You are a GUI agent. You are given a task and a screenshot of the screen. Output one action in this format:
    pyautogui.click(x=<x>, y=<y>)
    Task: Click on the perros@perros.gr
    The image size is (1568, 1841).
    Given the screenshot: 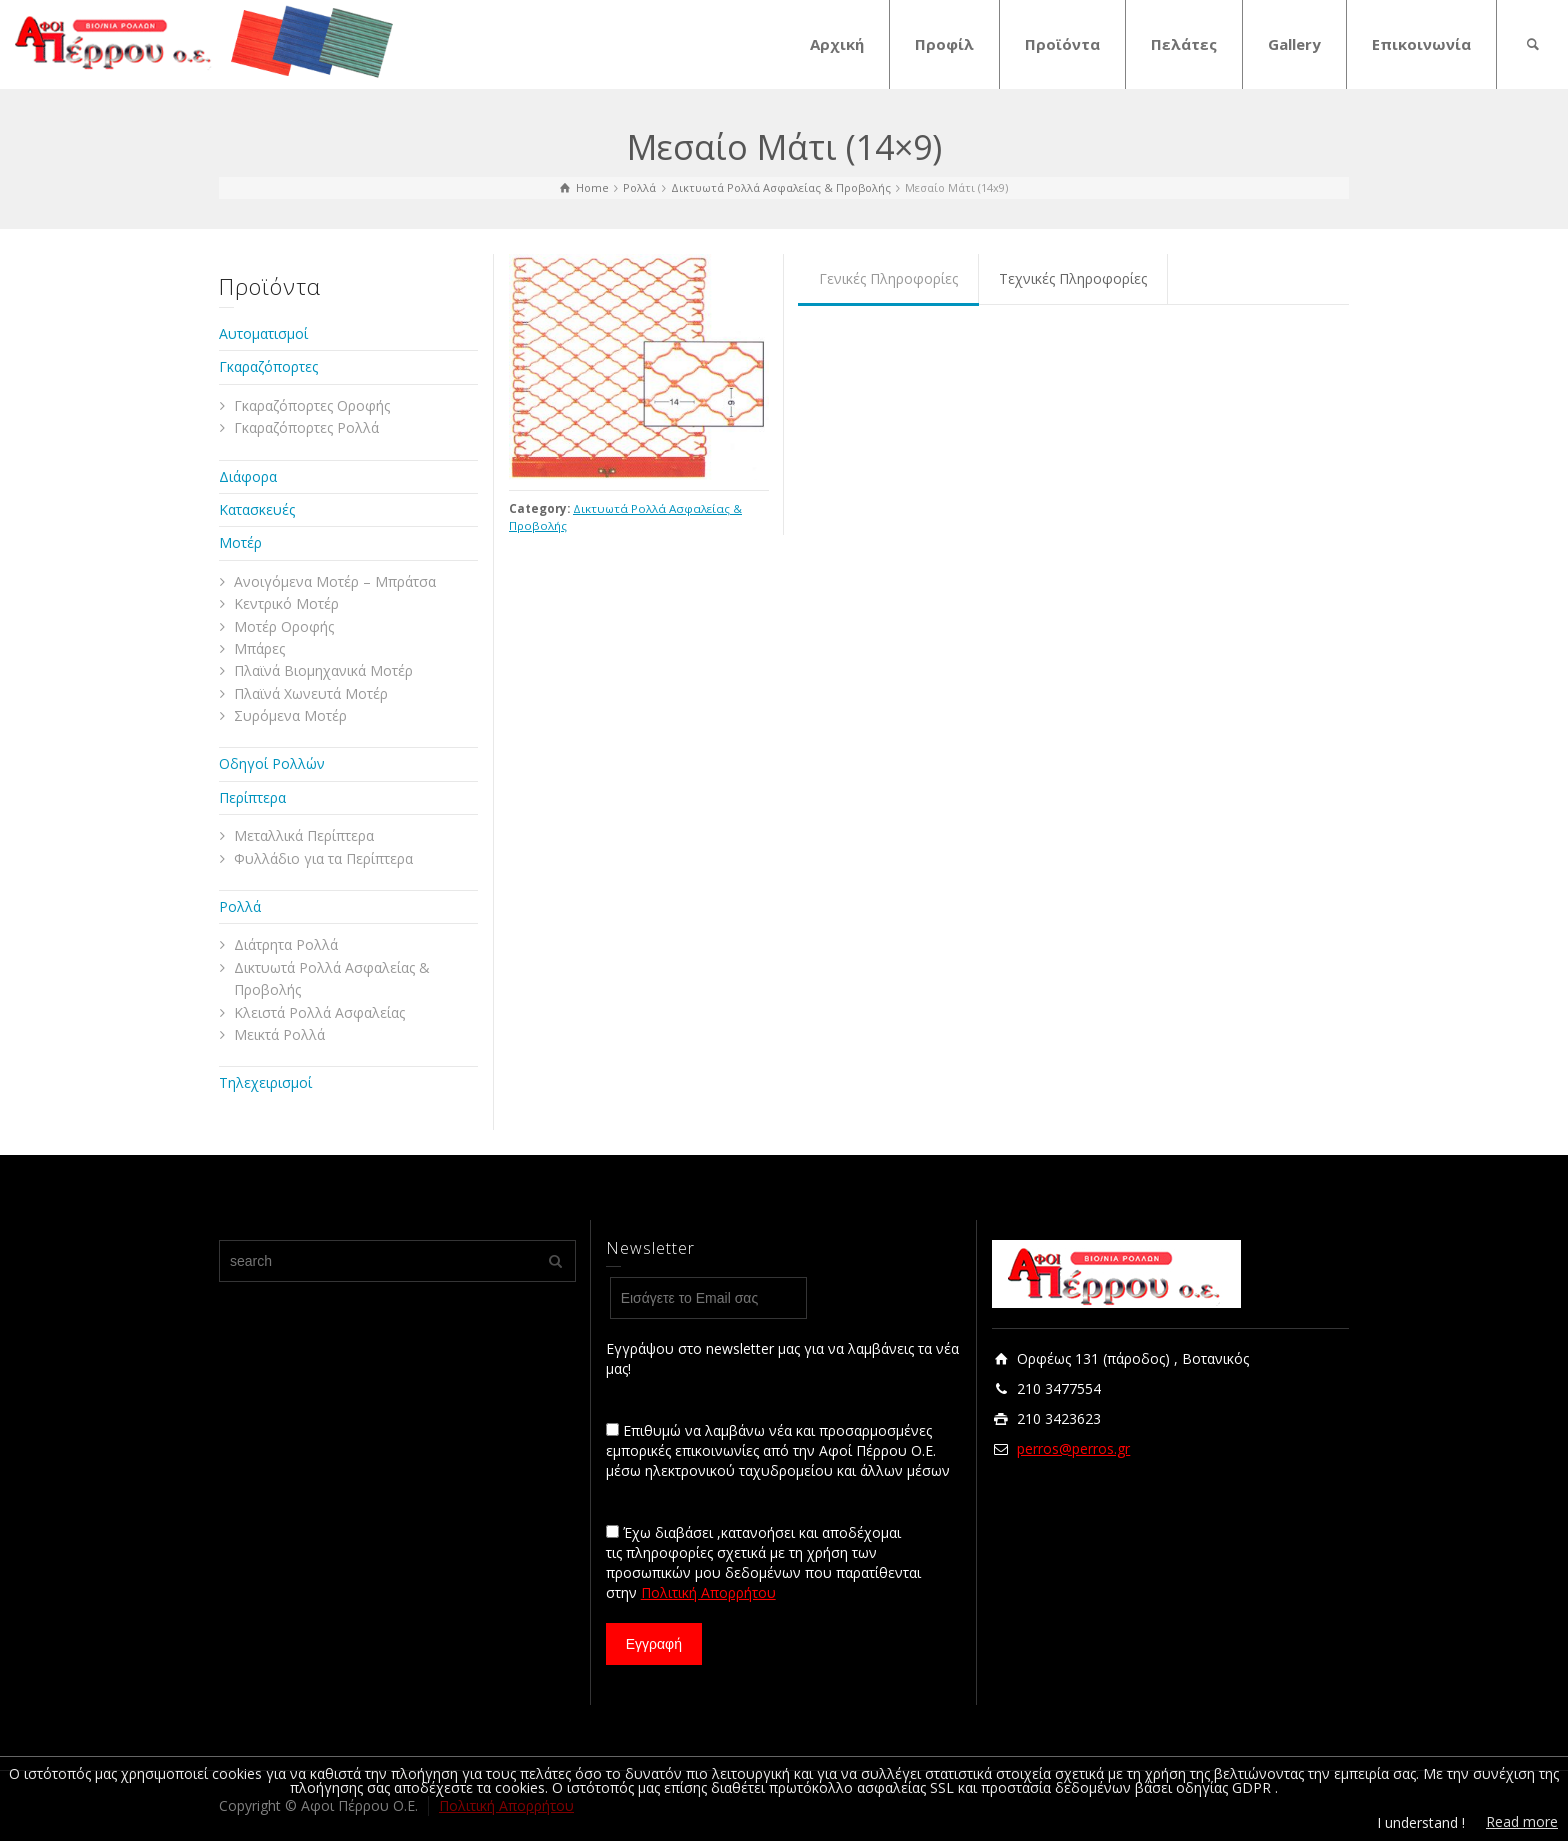 What is the action you would take?
    pyautogui.click(x=1073, y=1448)
    